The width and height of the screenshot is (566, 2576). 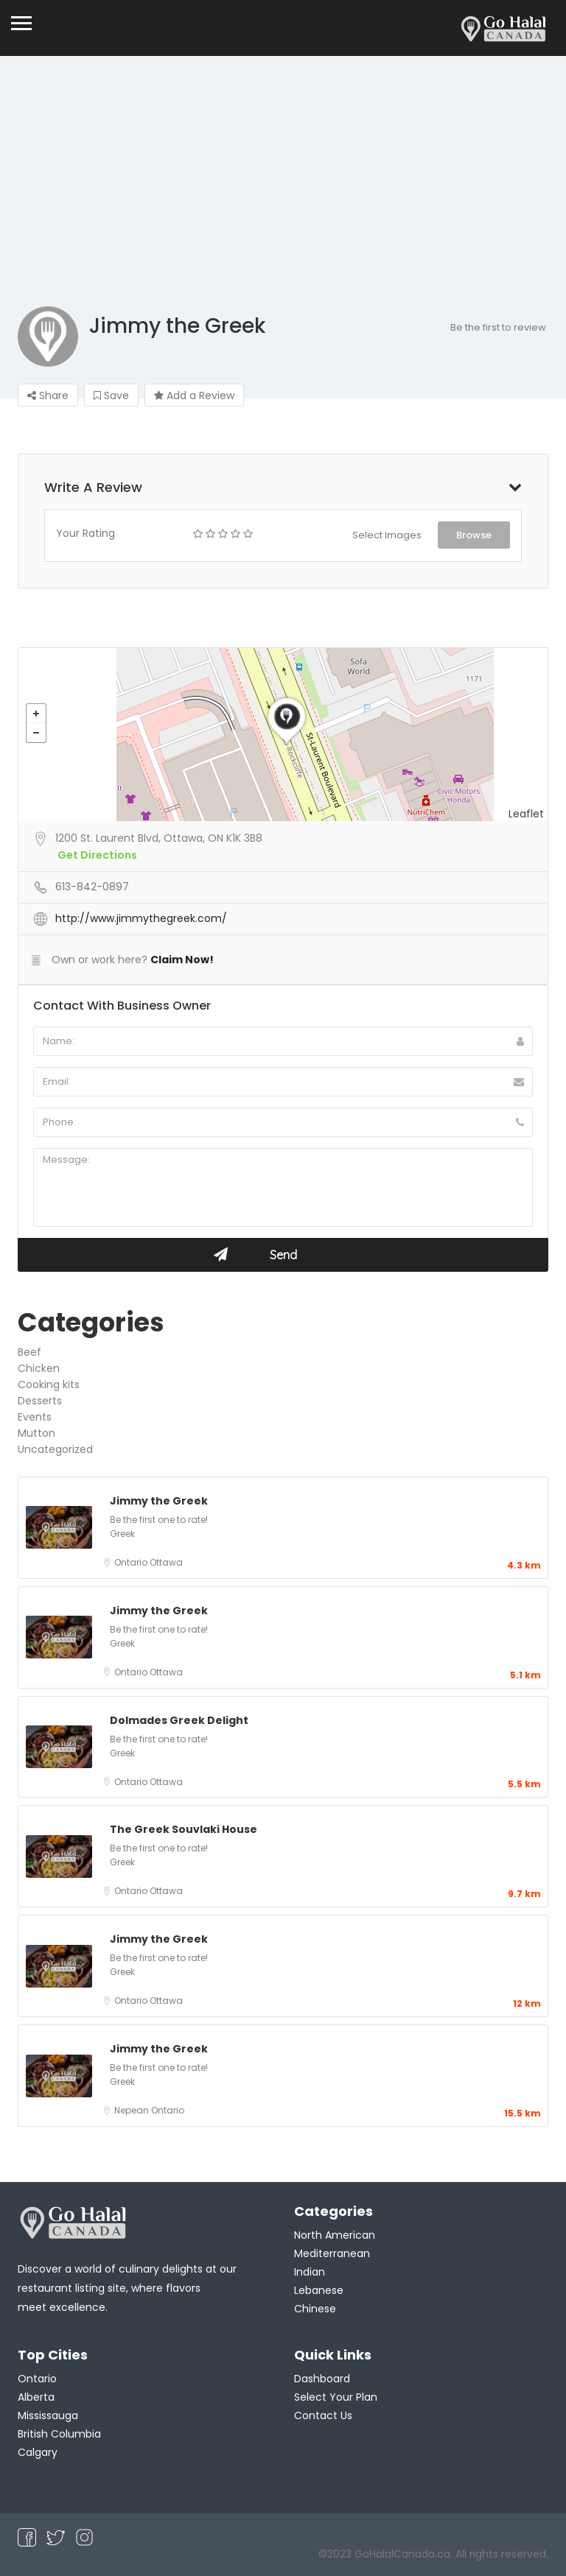 I want to click on Claim Now!, so click(x=182, y=959).